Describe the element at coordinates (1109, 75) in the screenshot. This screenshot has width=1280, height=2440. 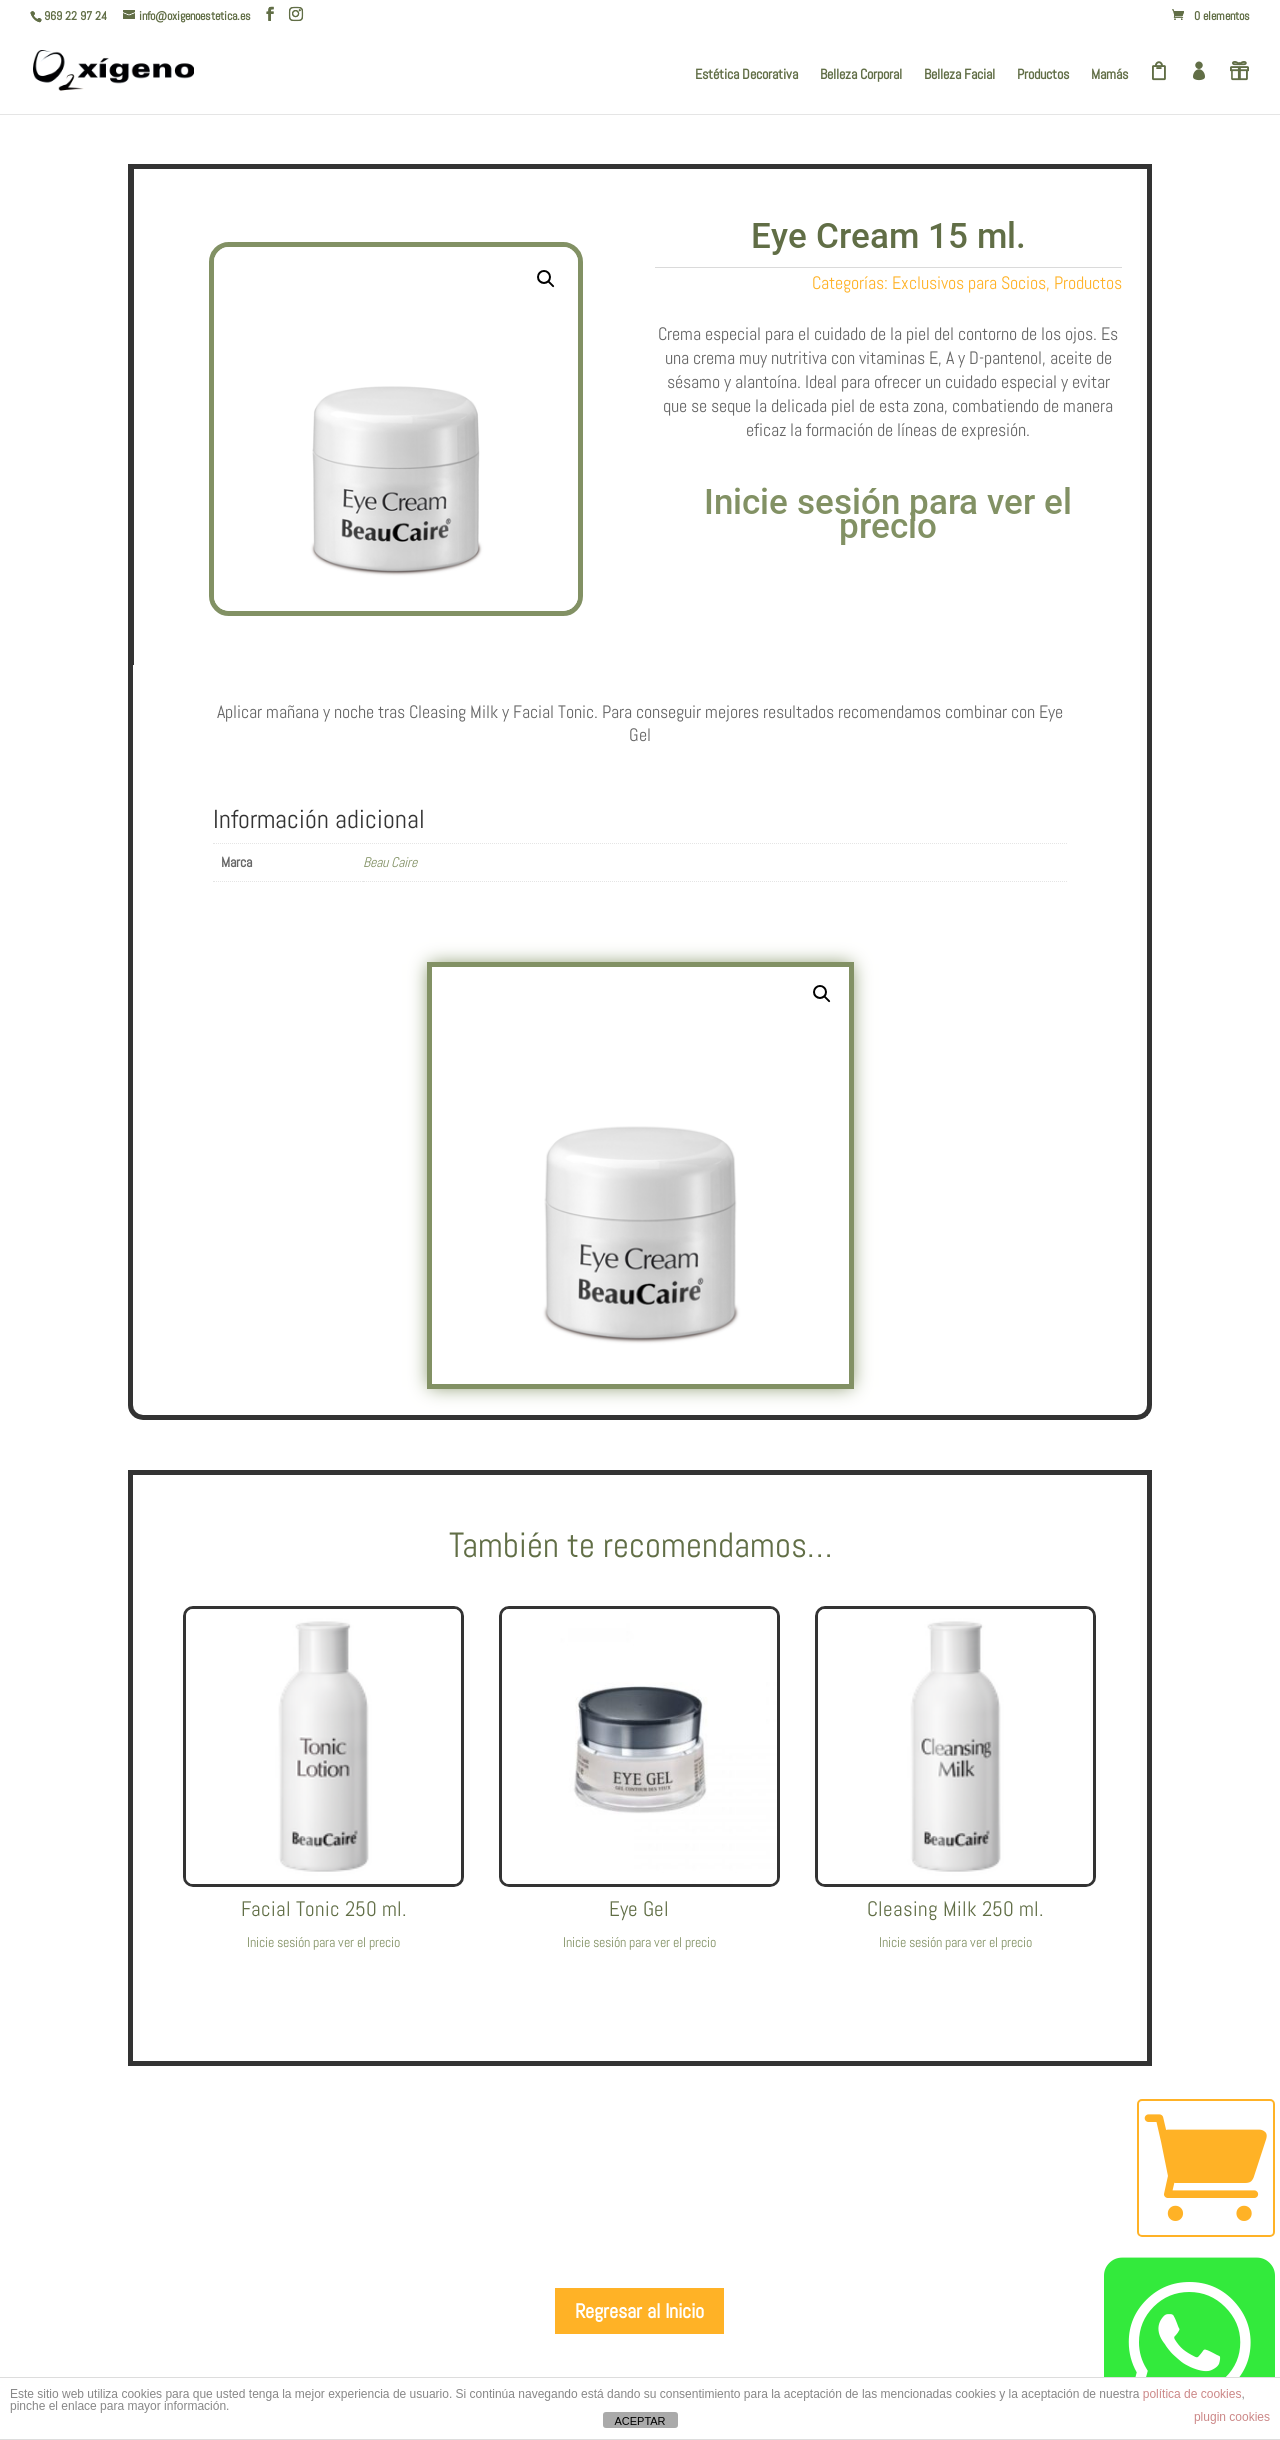
I see `Mamás` at that location.